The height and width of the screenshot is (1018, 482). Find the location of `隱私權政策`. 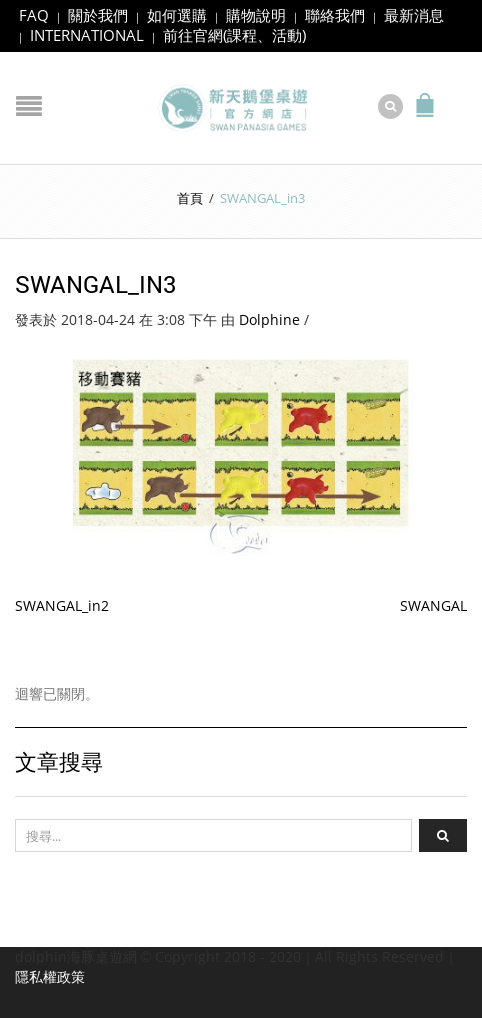

隱私權政策 is located at coordinates (50, 967).